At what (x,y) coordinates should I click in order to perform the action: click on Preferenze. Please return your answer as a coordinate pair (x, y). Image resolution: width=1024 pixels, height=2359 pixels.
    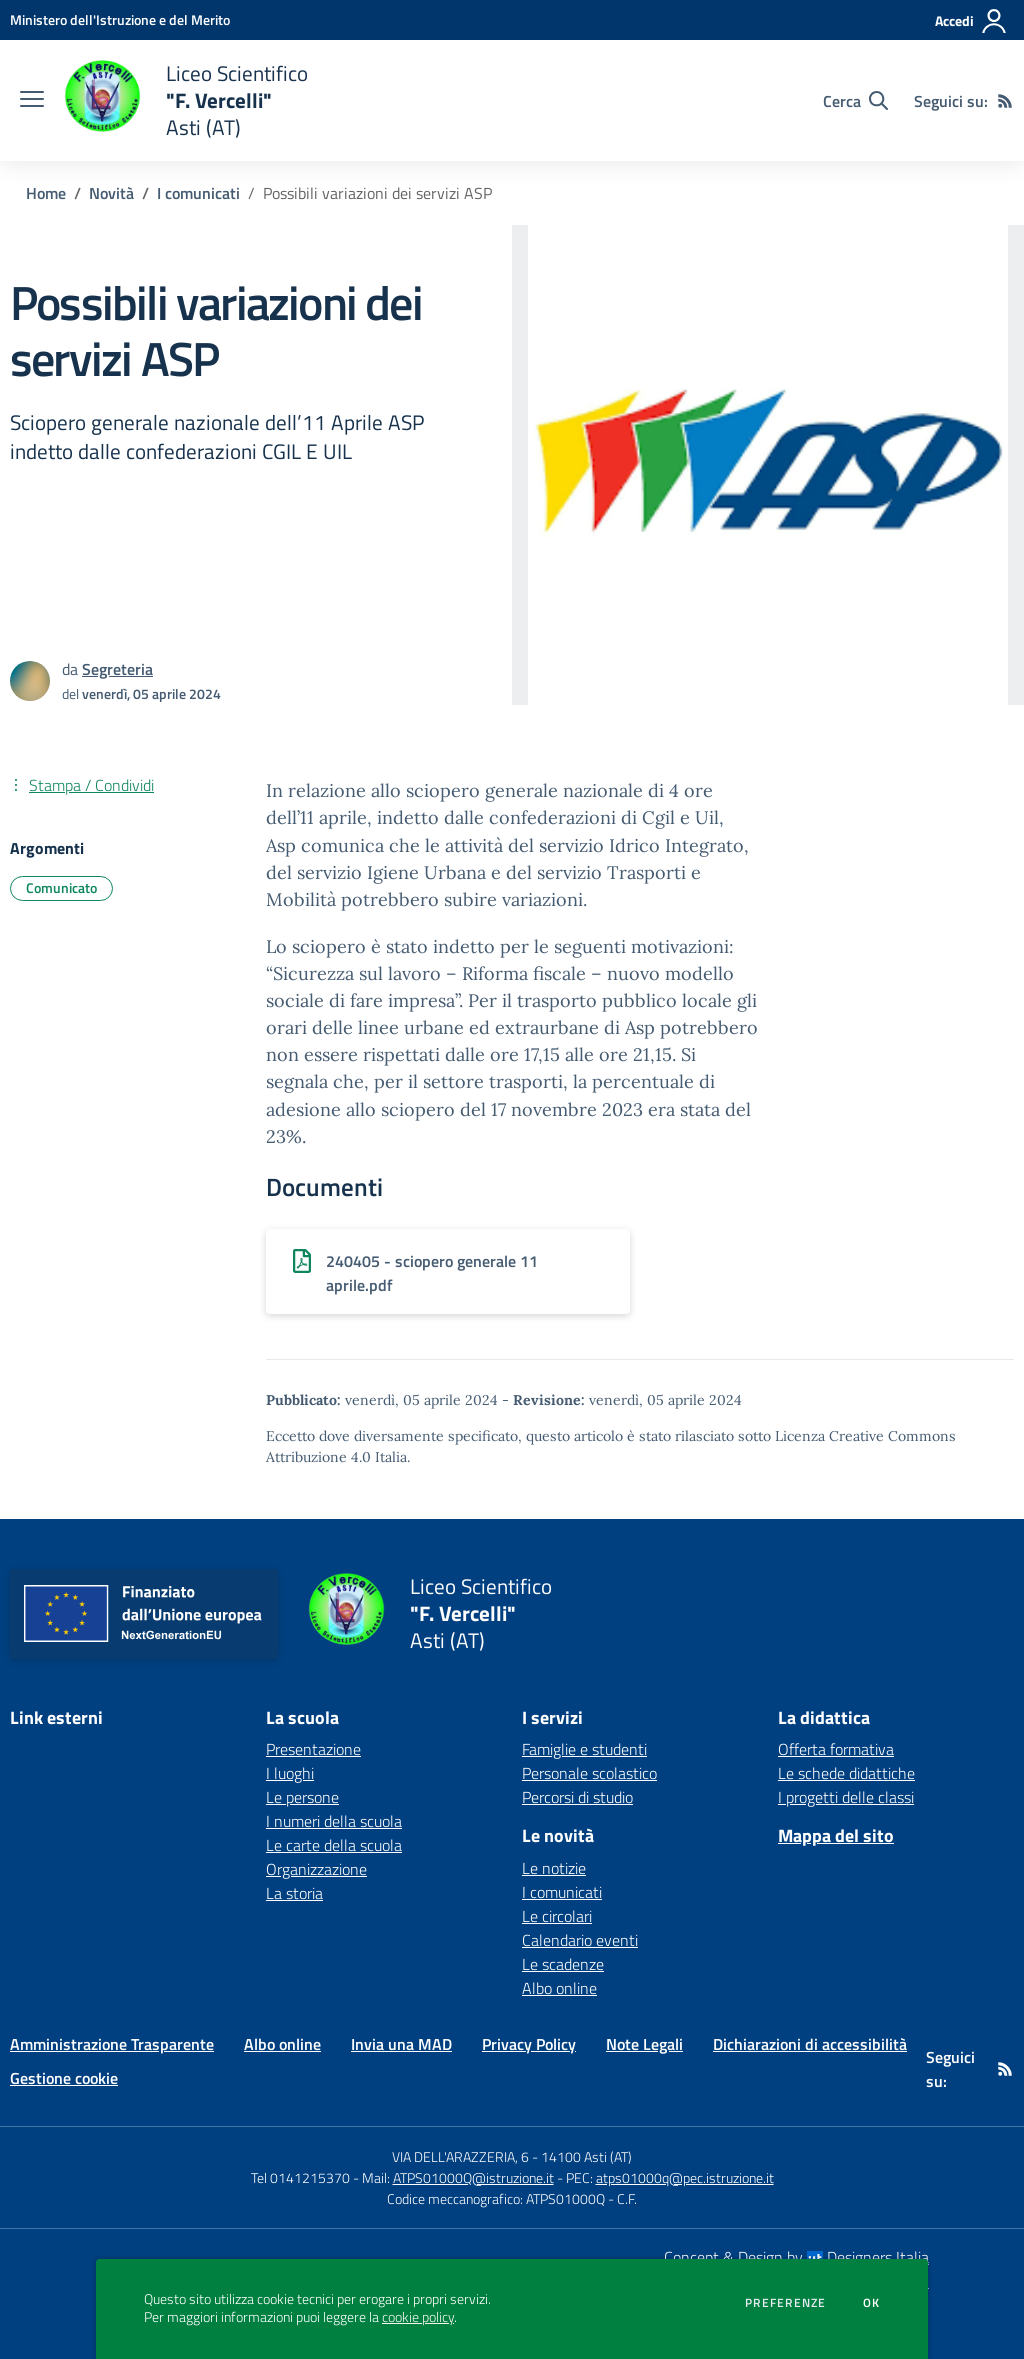
    Looking at the image, I should click on (785, 2303).